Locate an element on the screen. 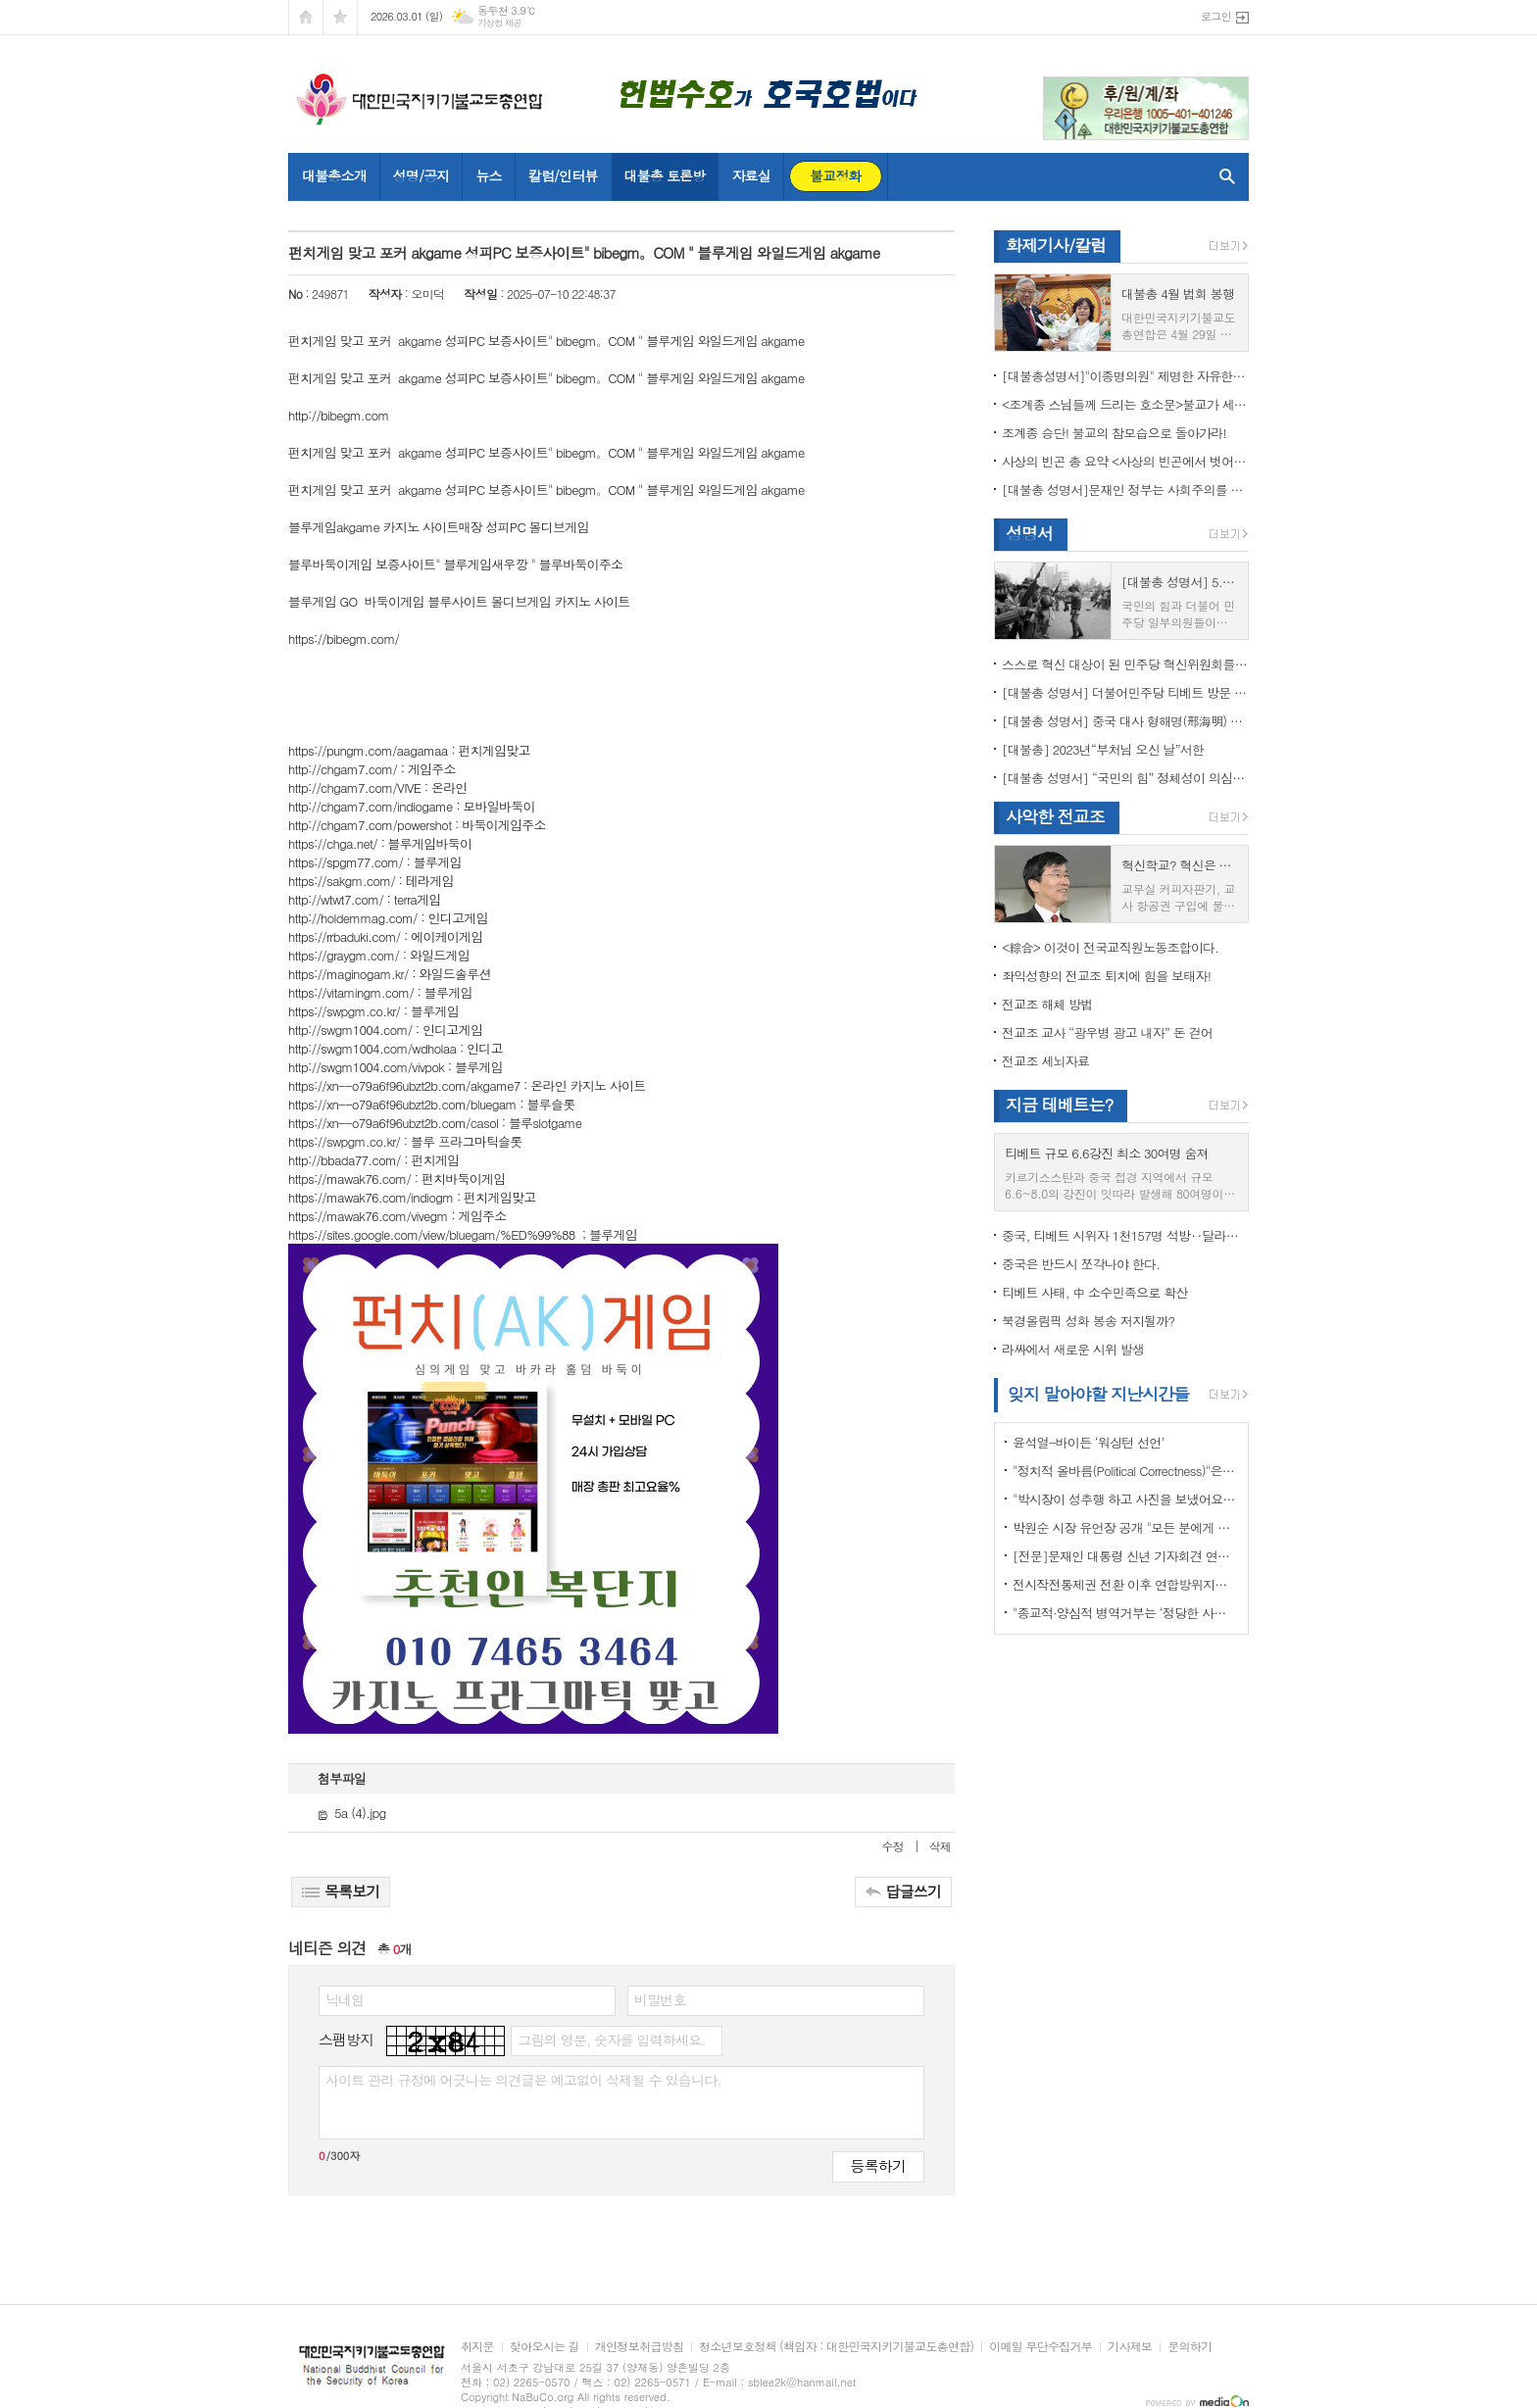 The height and width of the screenshot is (2408, 1537). 사이트 관리 규정에 어긋나는 의견글은 예고없이 삭제될 수 있습니다. is located at coordinates (523, 2080).